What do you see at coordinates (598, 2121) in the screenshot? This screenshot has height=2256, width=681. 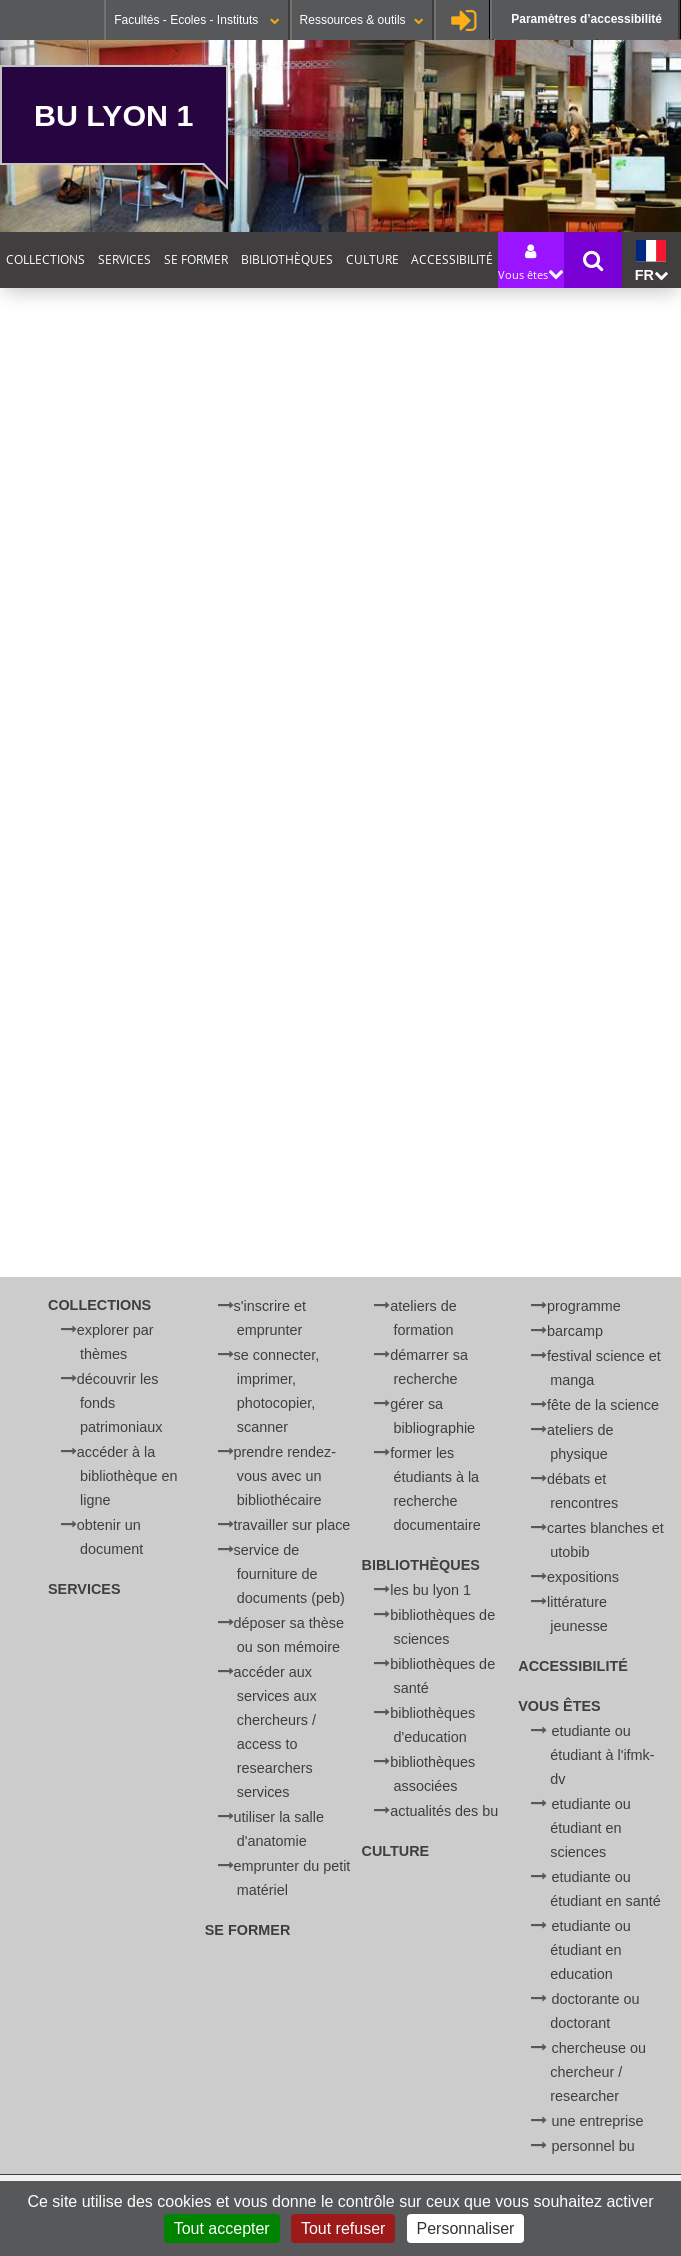 I see `Une entreprise` at bounding box center [598, 2121].